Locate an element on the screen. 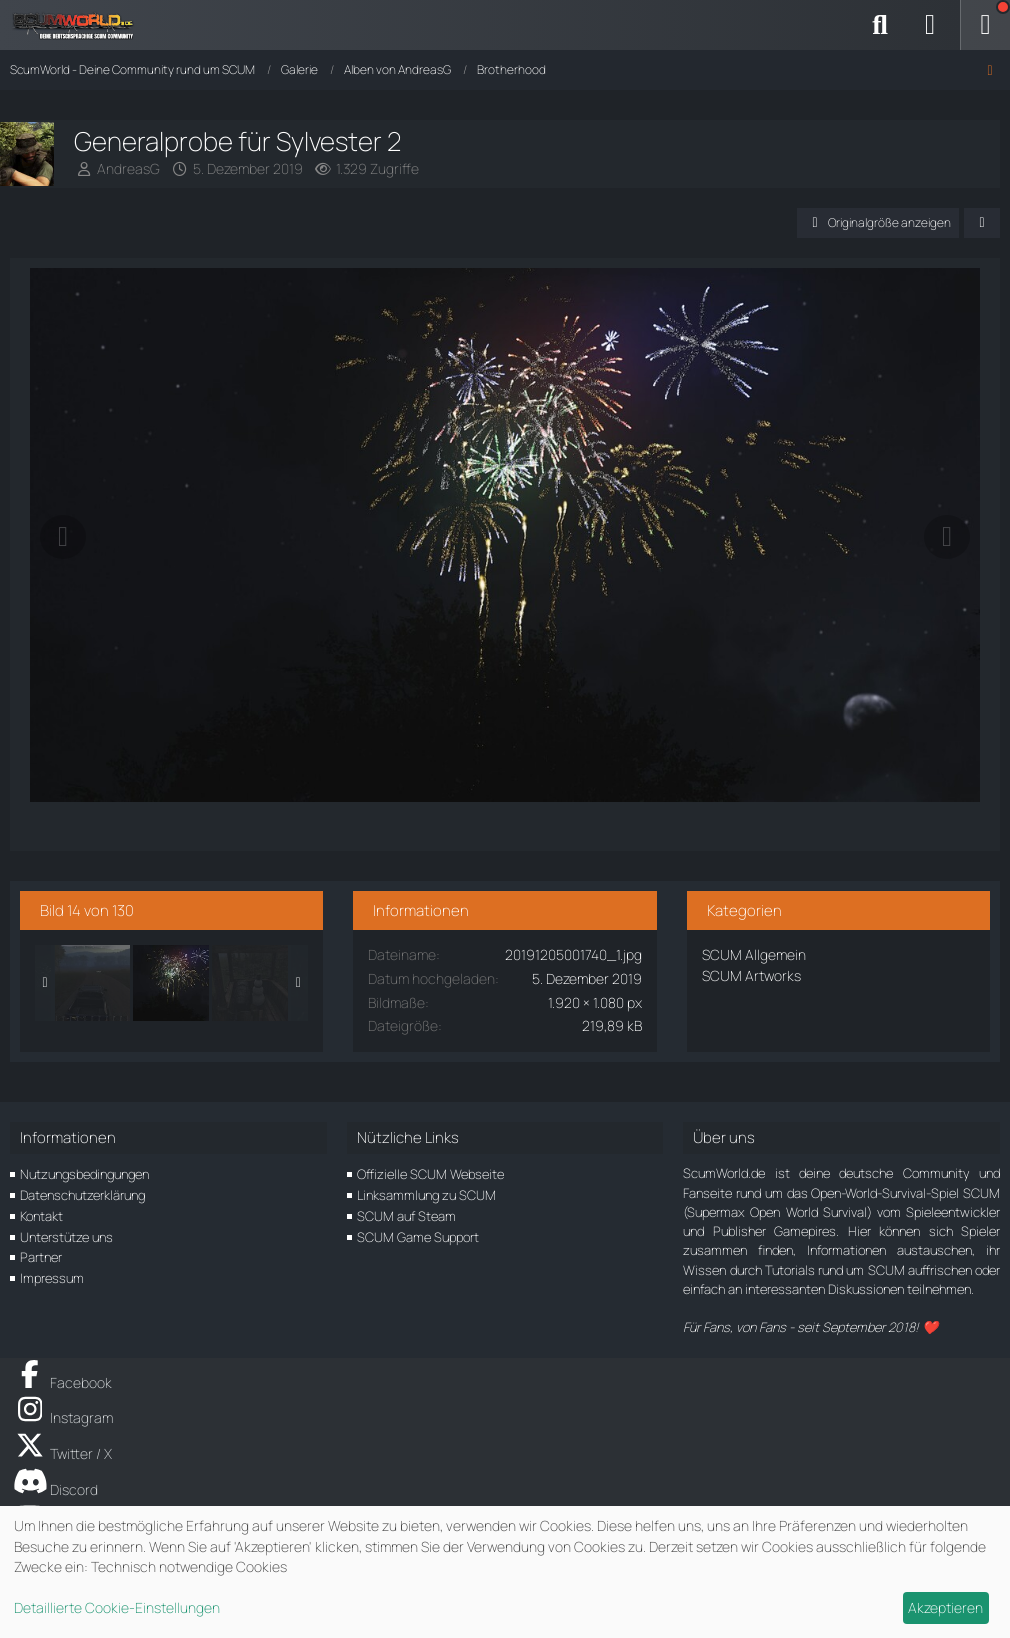 This screenshot has width=1010, height=1638. Datenschutzerklärung is located at coordinates (82, 1195).